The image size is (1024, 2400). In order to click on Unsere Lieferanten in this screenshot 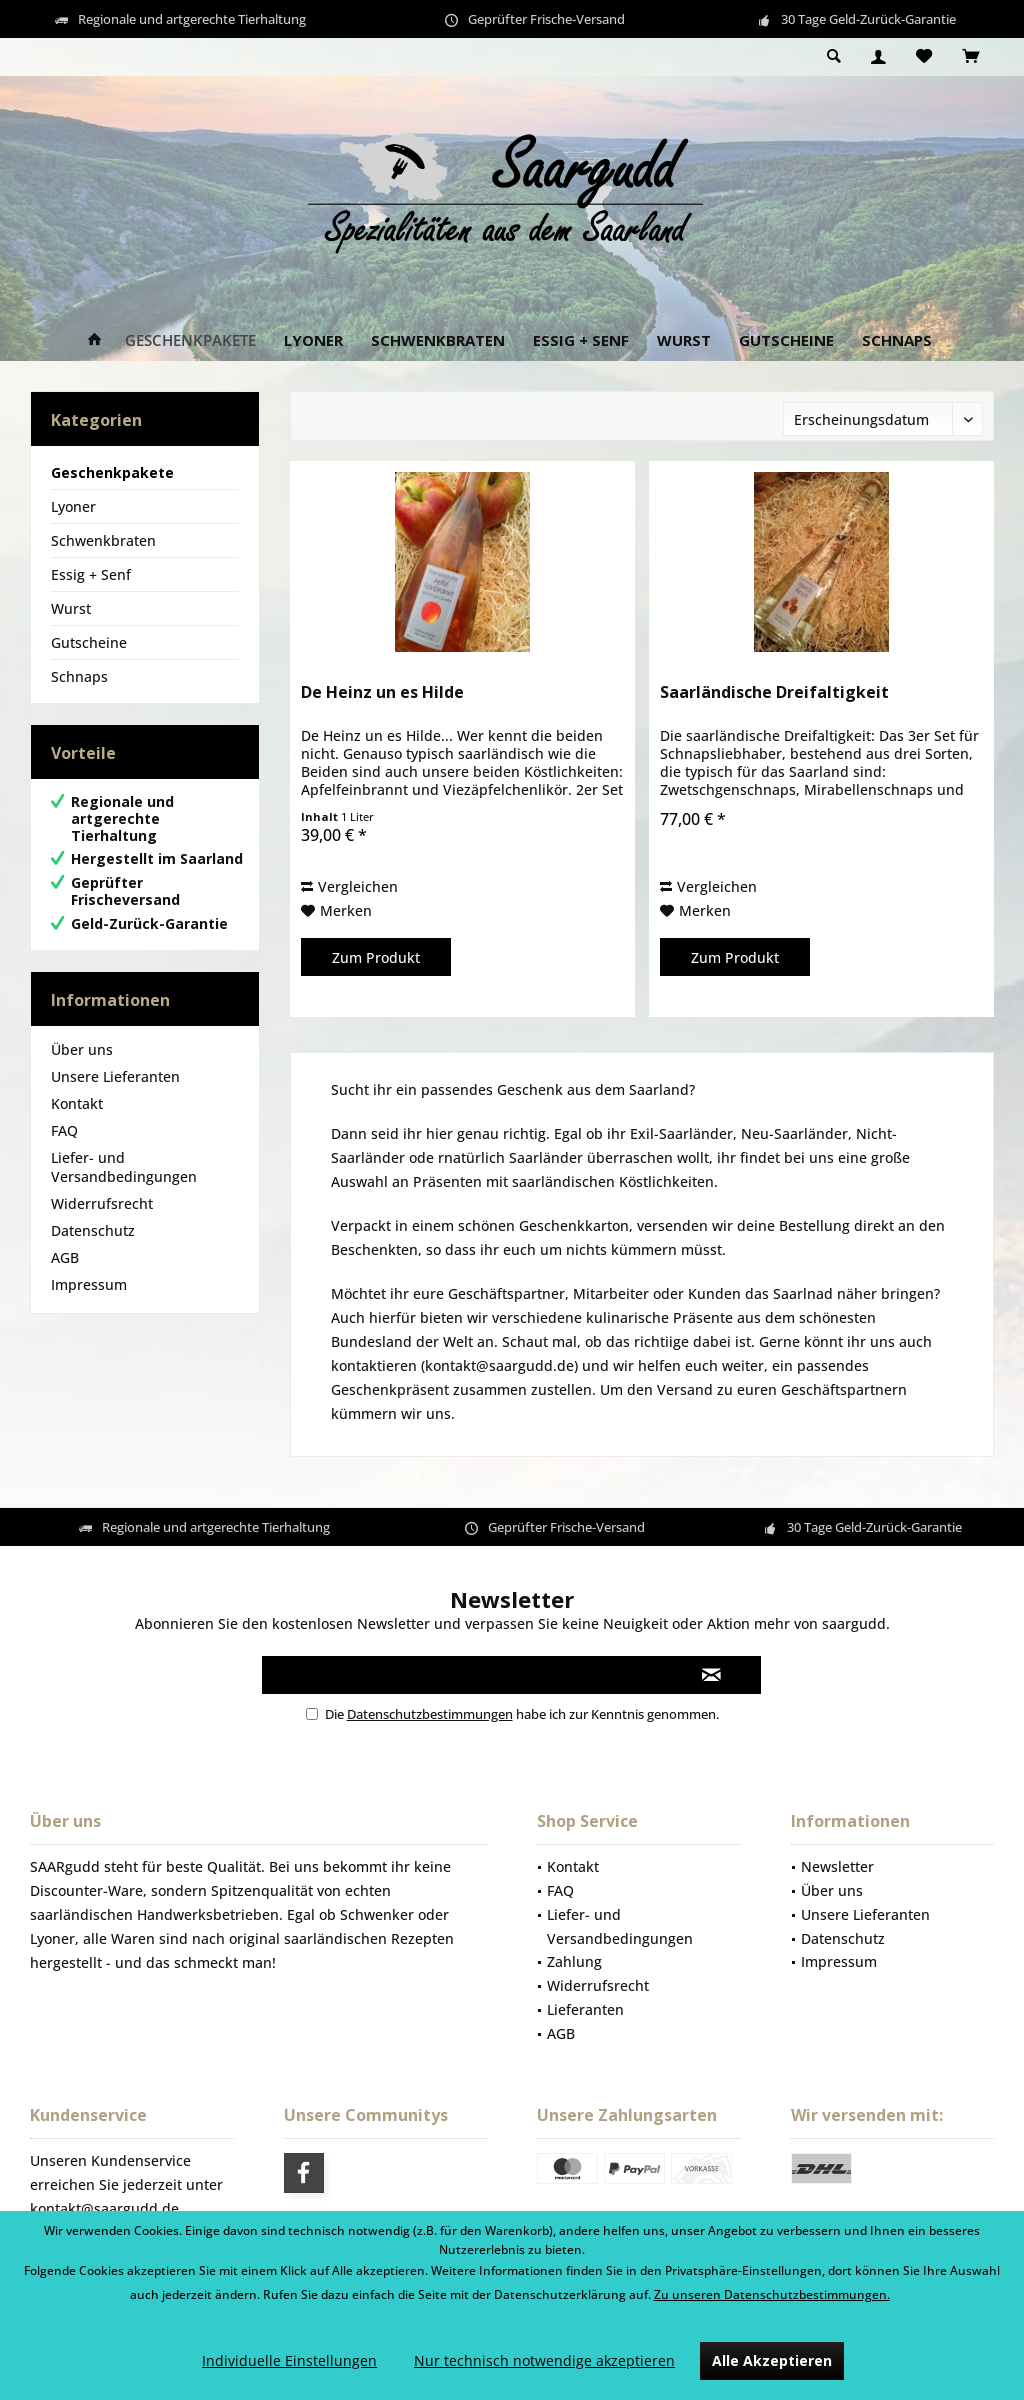, I will do `click(115, 1076)`.